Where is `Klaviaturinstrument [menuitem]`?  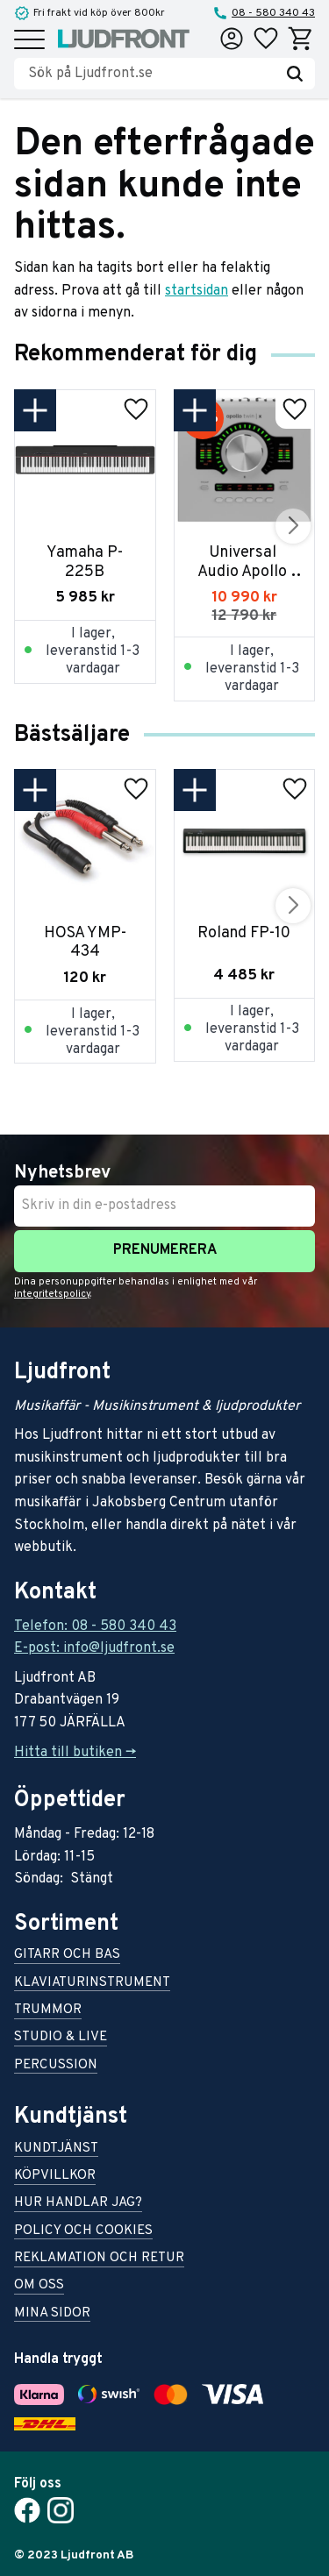
Klaviaturinstrument [menuitem] is located at coordinates (92, 1983).